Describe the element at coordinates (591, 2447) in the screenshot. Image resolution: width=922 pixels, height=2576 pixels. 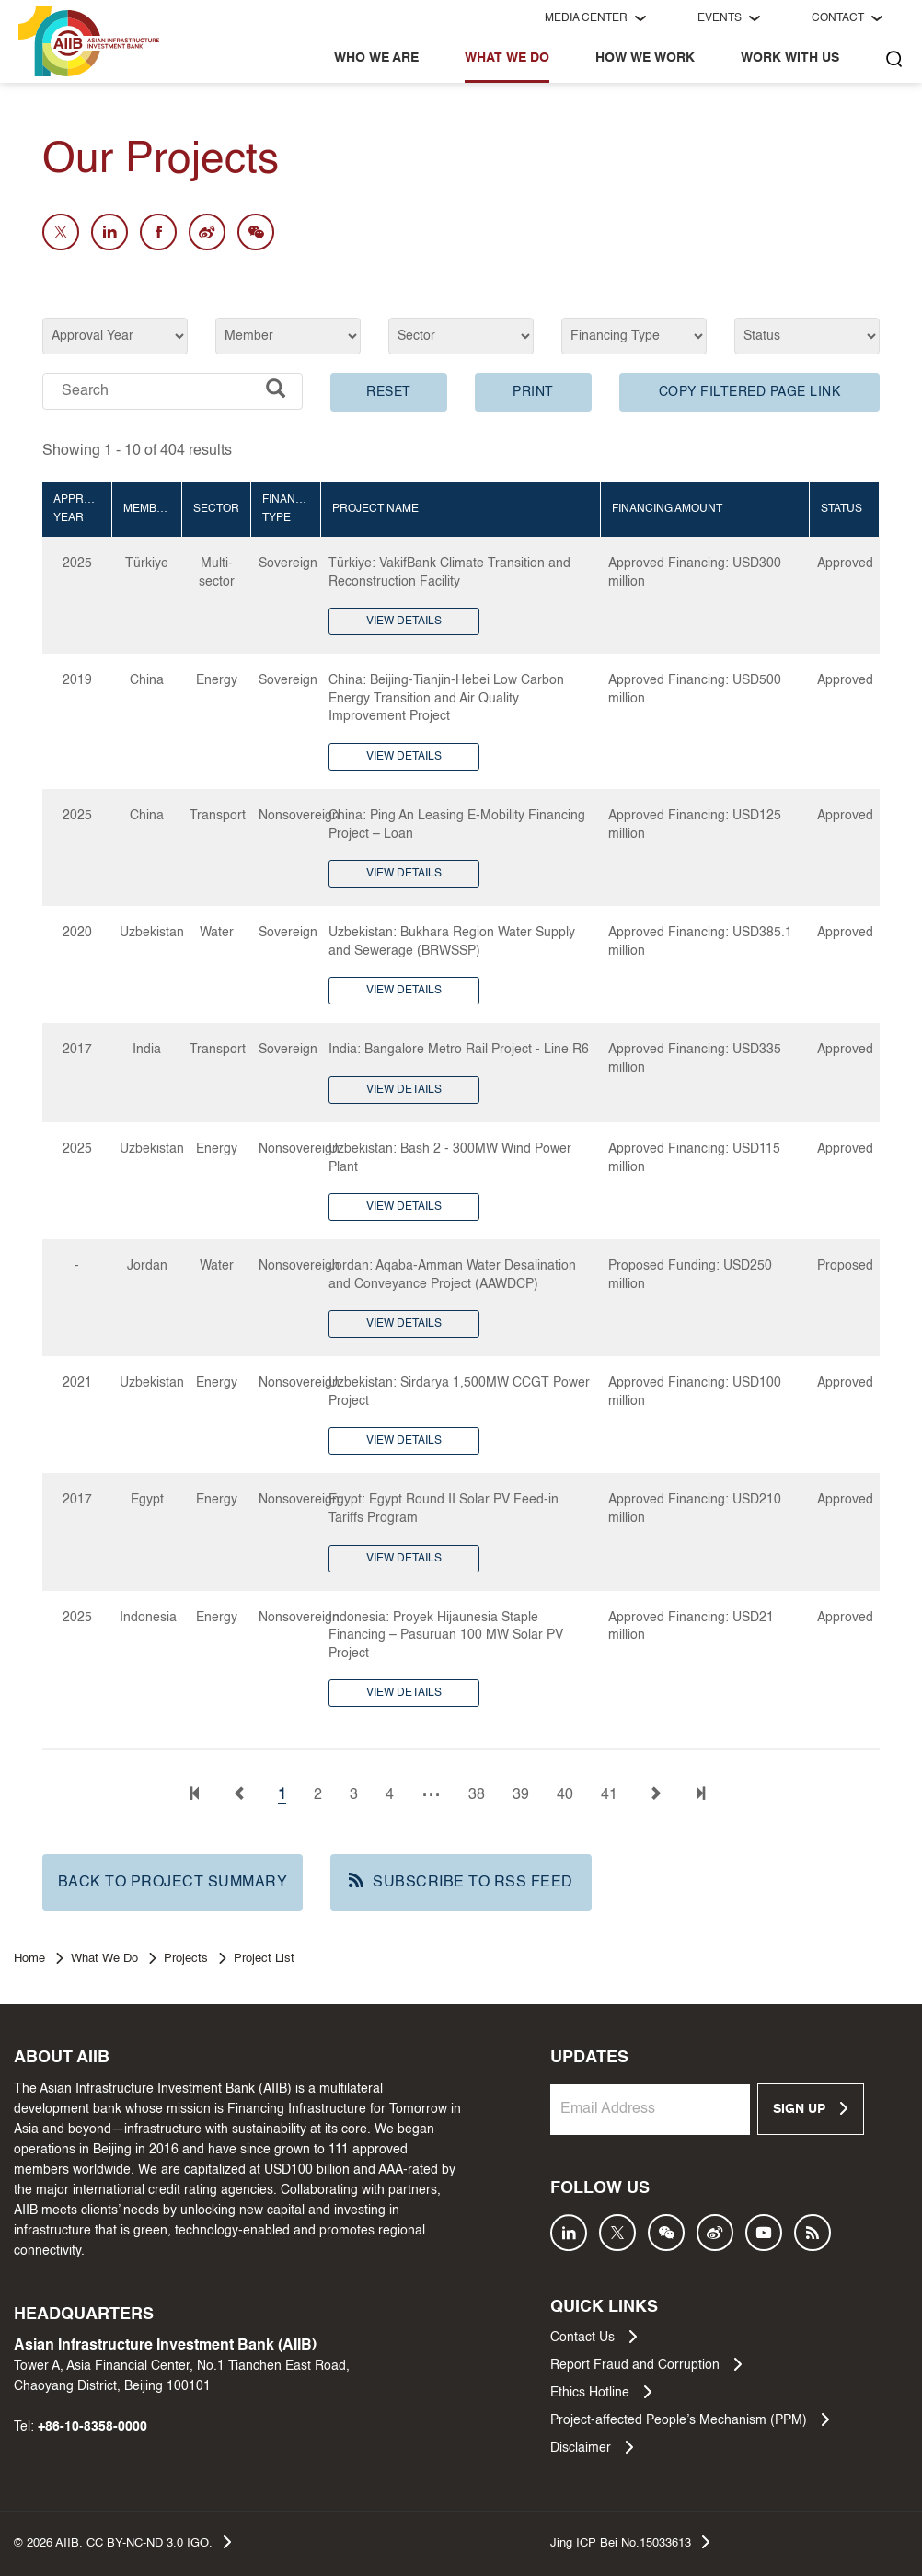
I see `Disclaimer` at that location.